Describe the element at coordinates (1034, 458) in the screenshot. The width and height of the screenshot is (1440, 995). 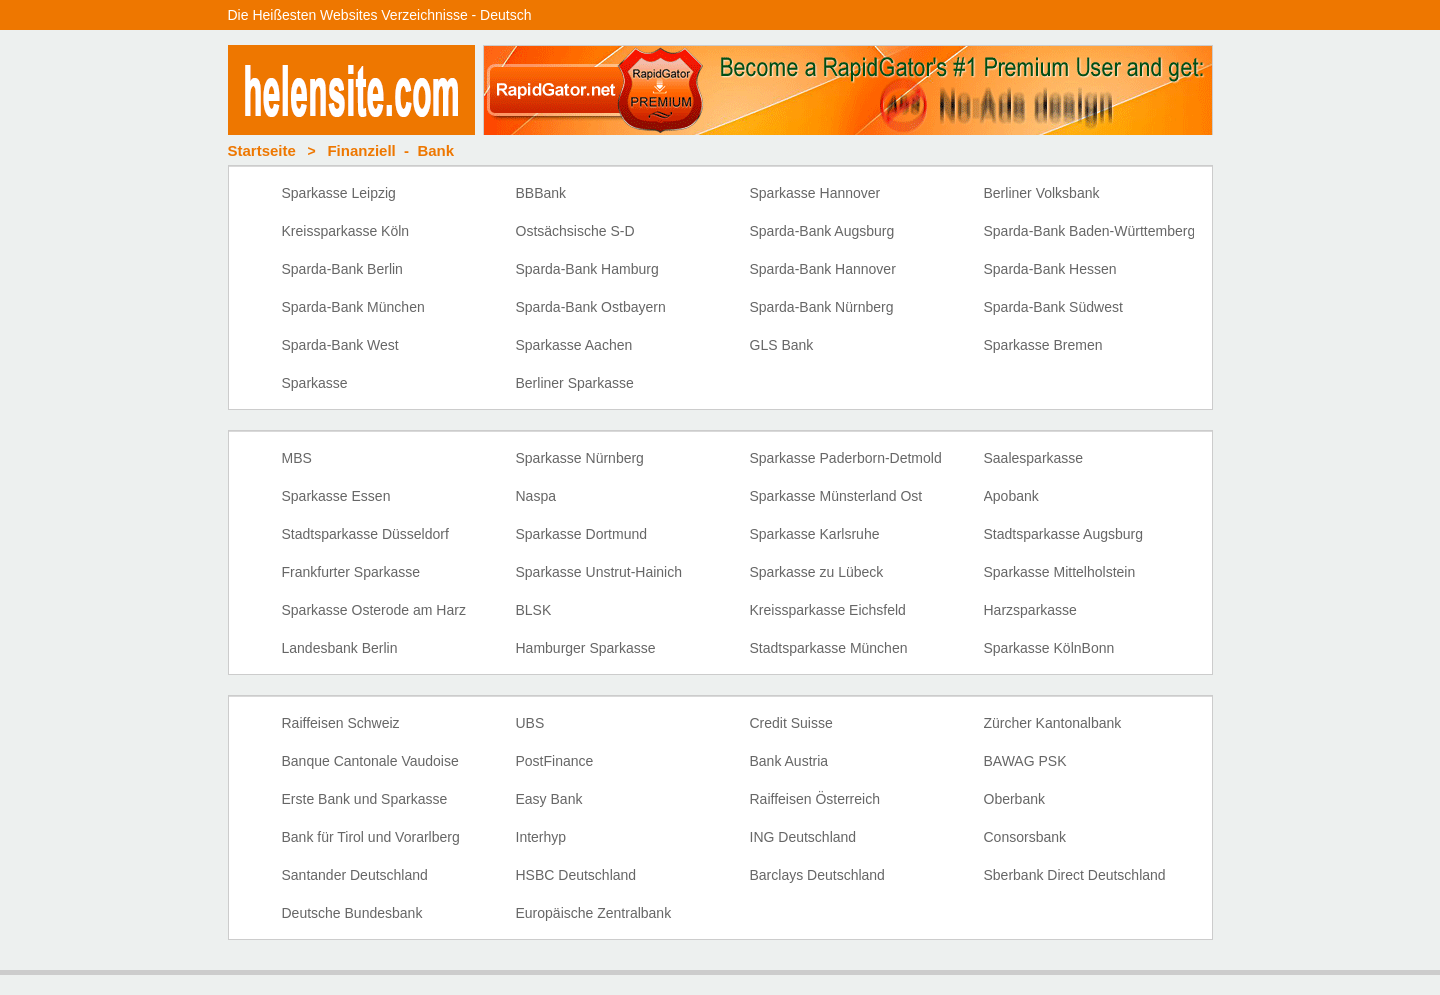
I see `Saalesparkasse` at that location.